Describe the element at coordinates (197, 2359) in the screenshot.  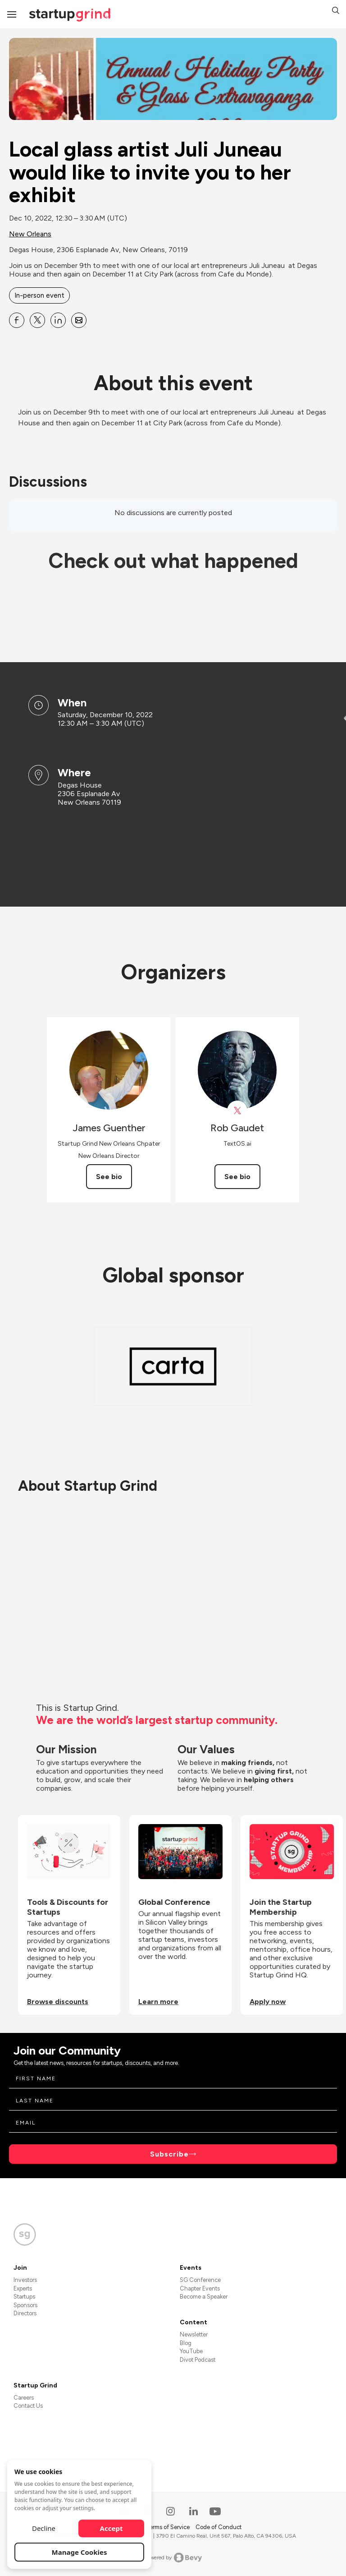
I see `Divot Podcast` at that location.